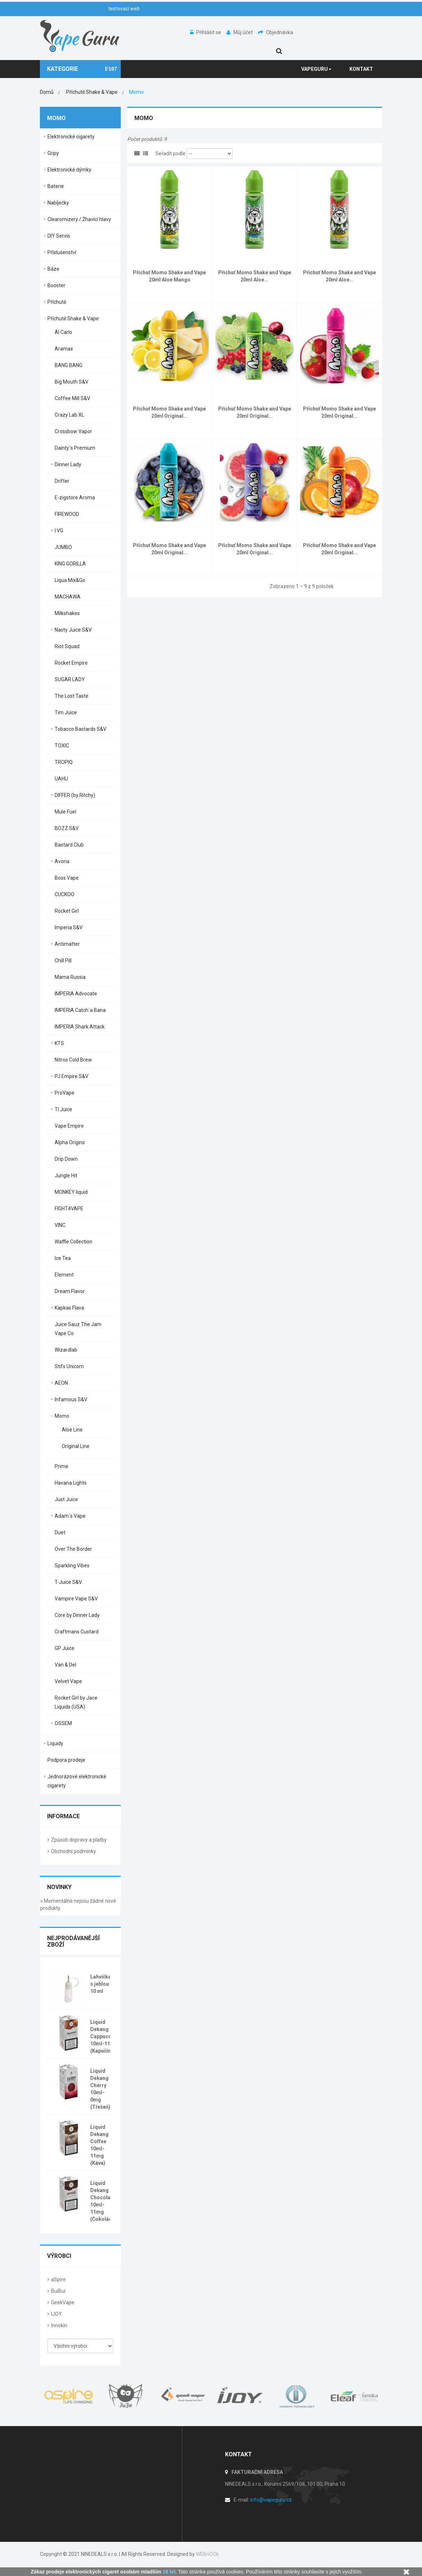 This screenshot has height=2576, width=422. Describe the element at coordinates (70, 564) in the screenshot. I see `KING GORILLA` at that location.